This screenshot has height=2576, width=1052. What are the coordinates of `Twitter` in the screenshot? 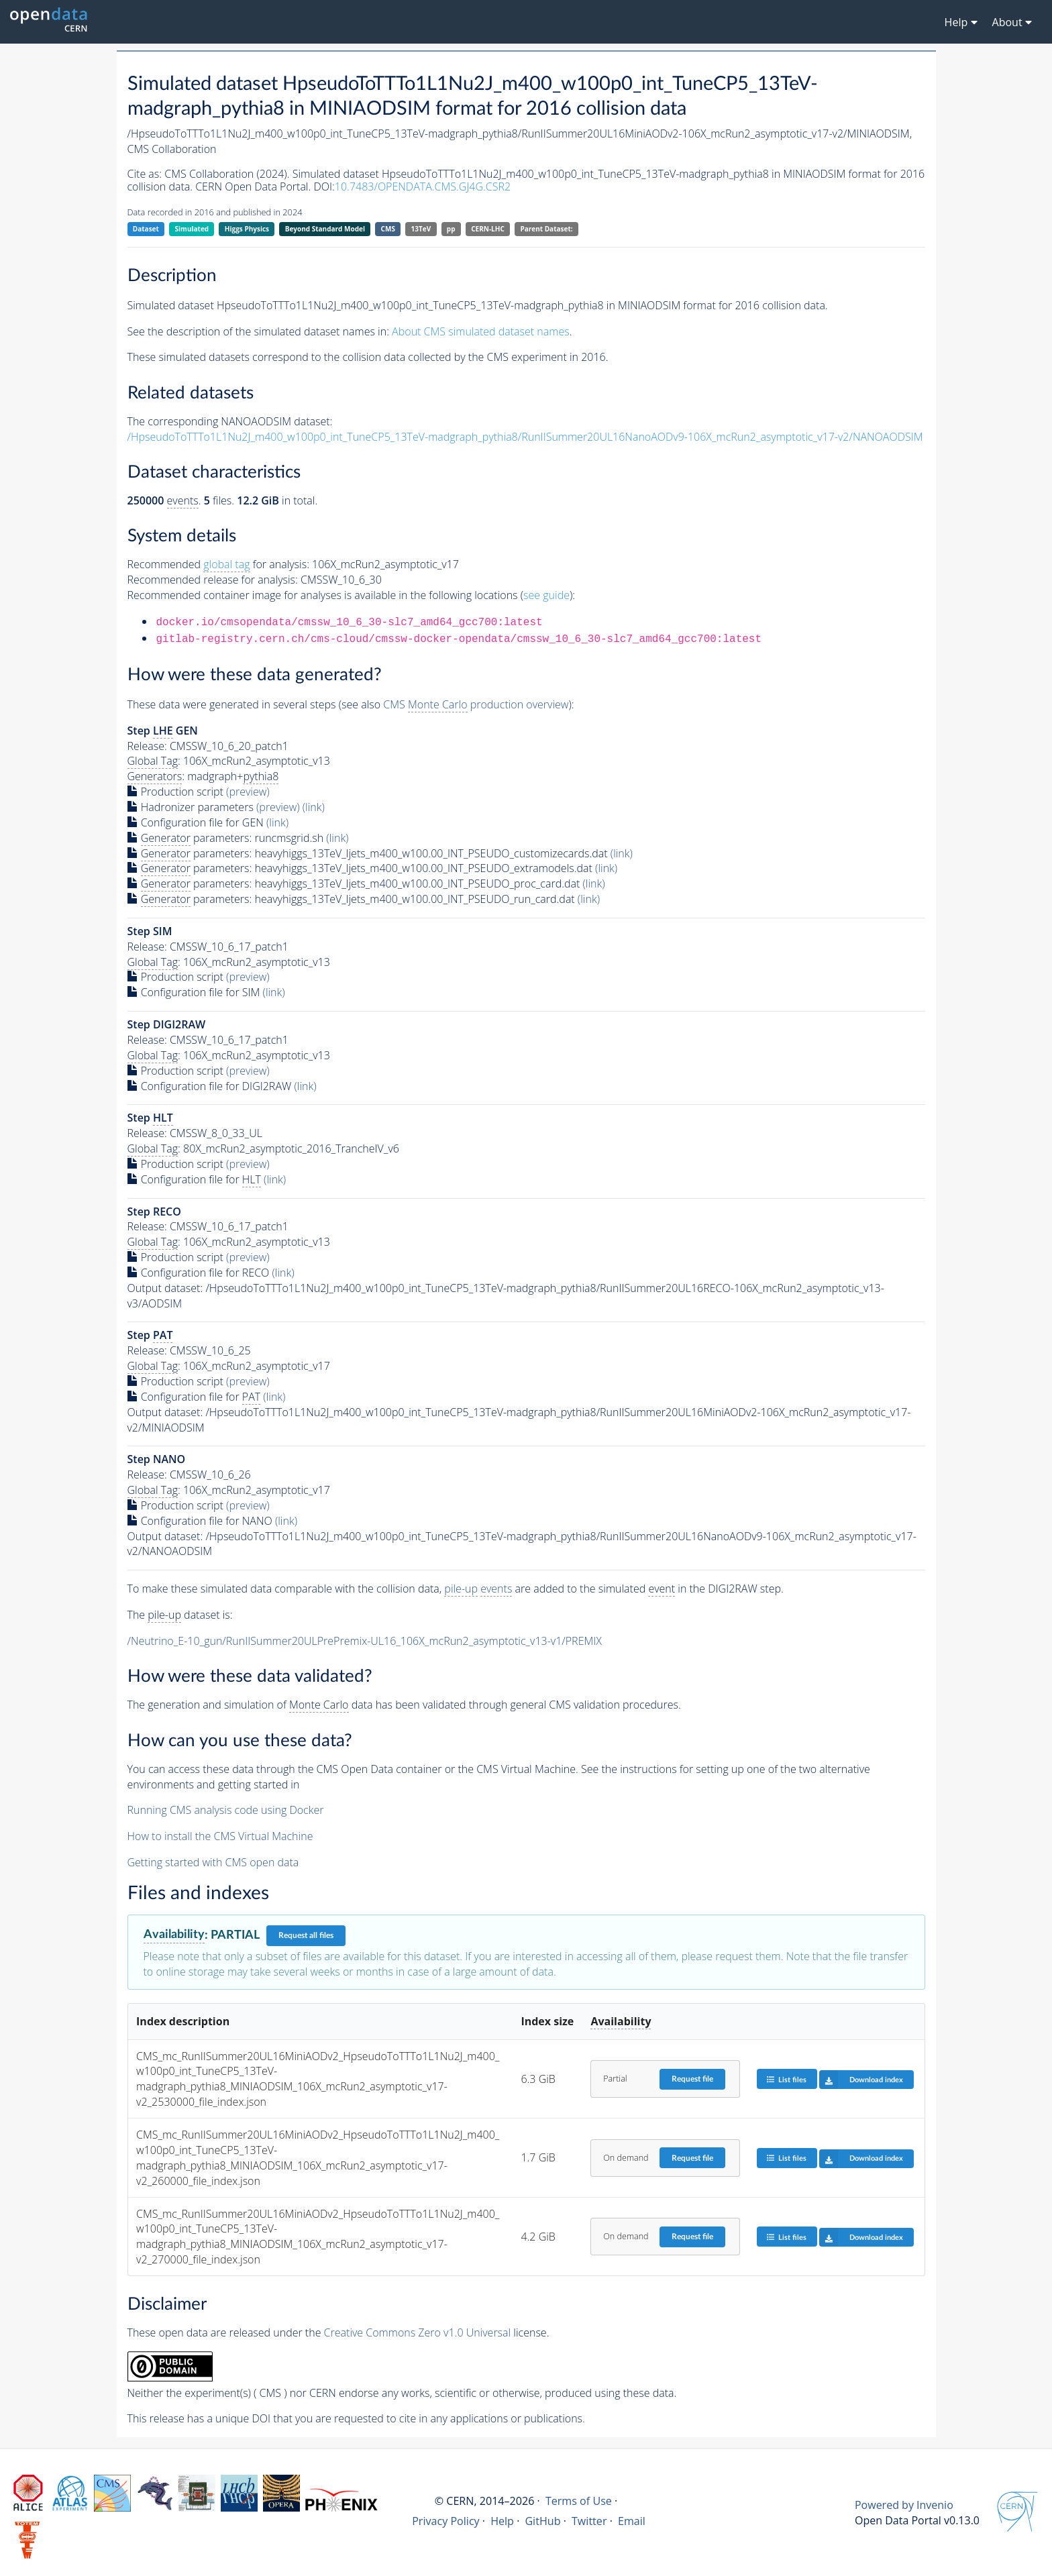 It's located at (589, 2521).